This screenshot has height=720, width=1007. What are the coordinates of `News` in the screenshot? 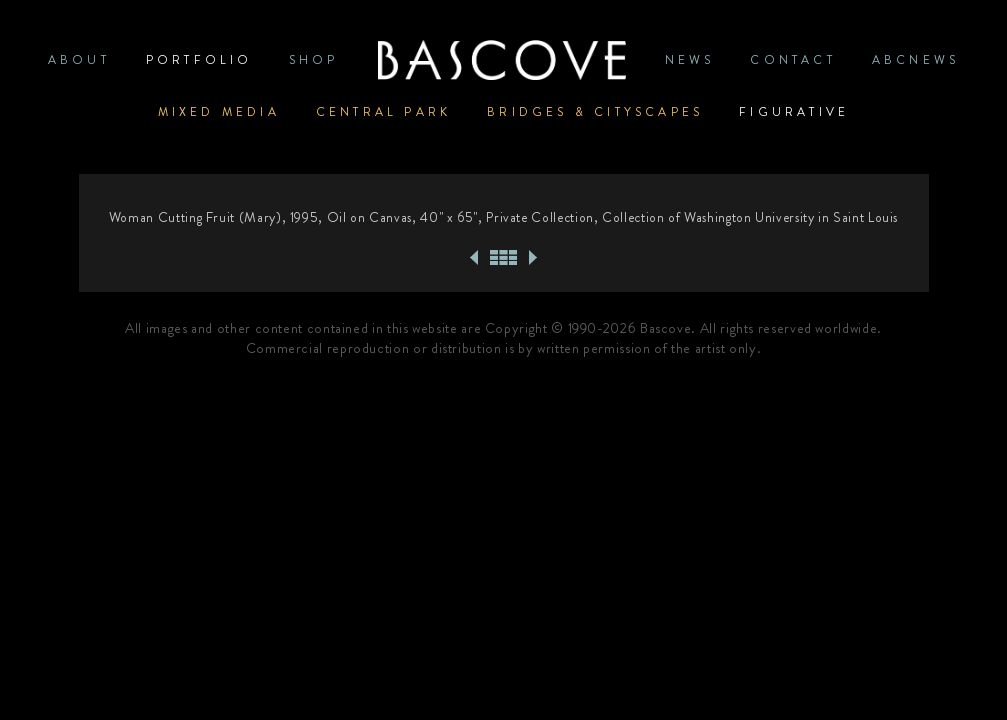 It's located at (690, 60).